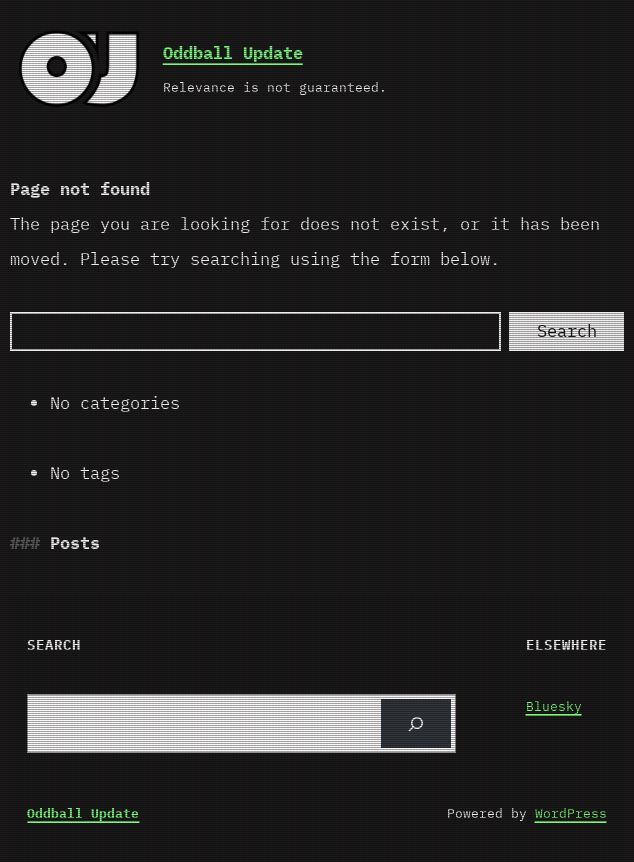 The height and width of the screenshot is (862, 634). Describe the element at coordinates (255, 331) in the screenshot. I see `[Search]` at that location.